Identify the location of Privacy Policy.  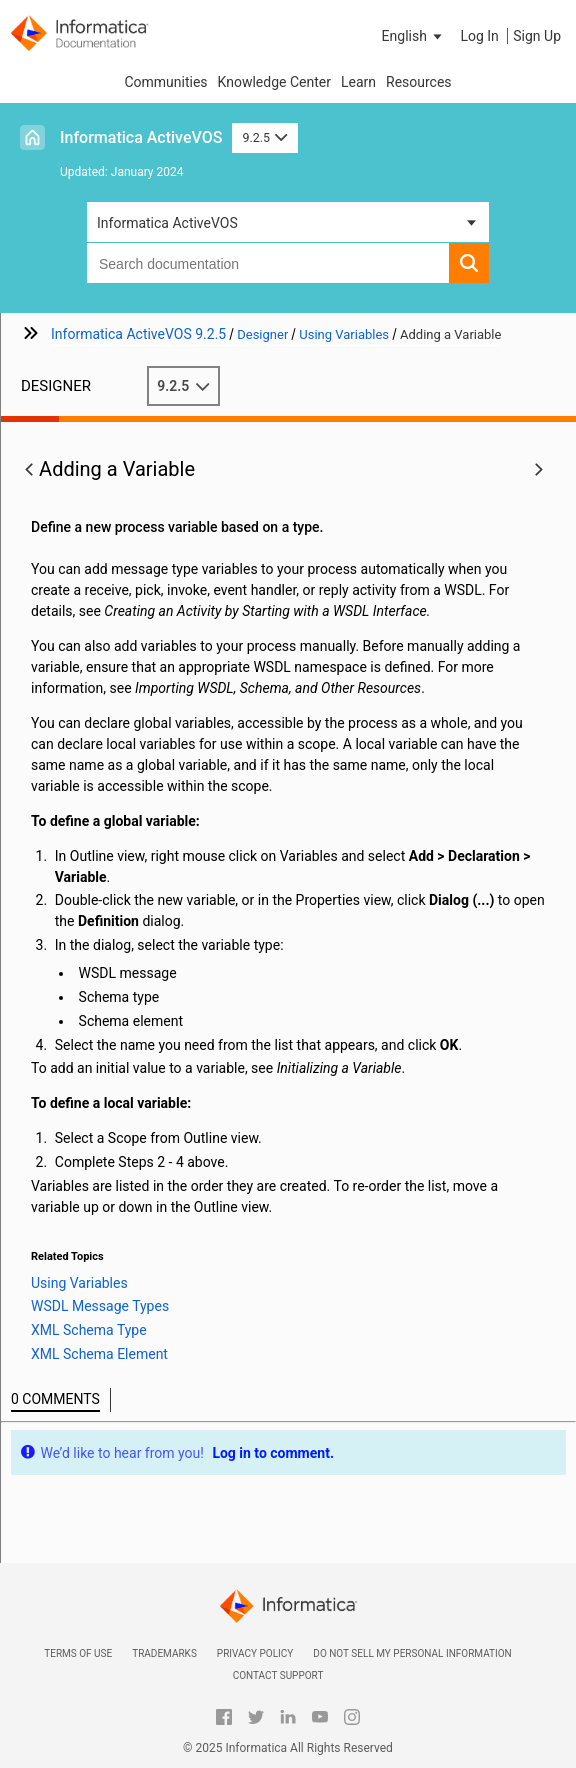
(255, 1653).